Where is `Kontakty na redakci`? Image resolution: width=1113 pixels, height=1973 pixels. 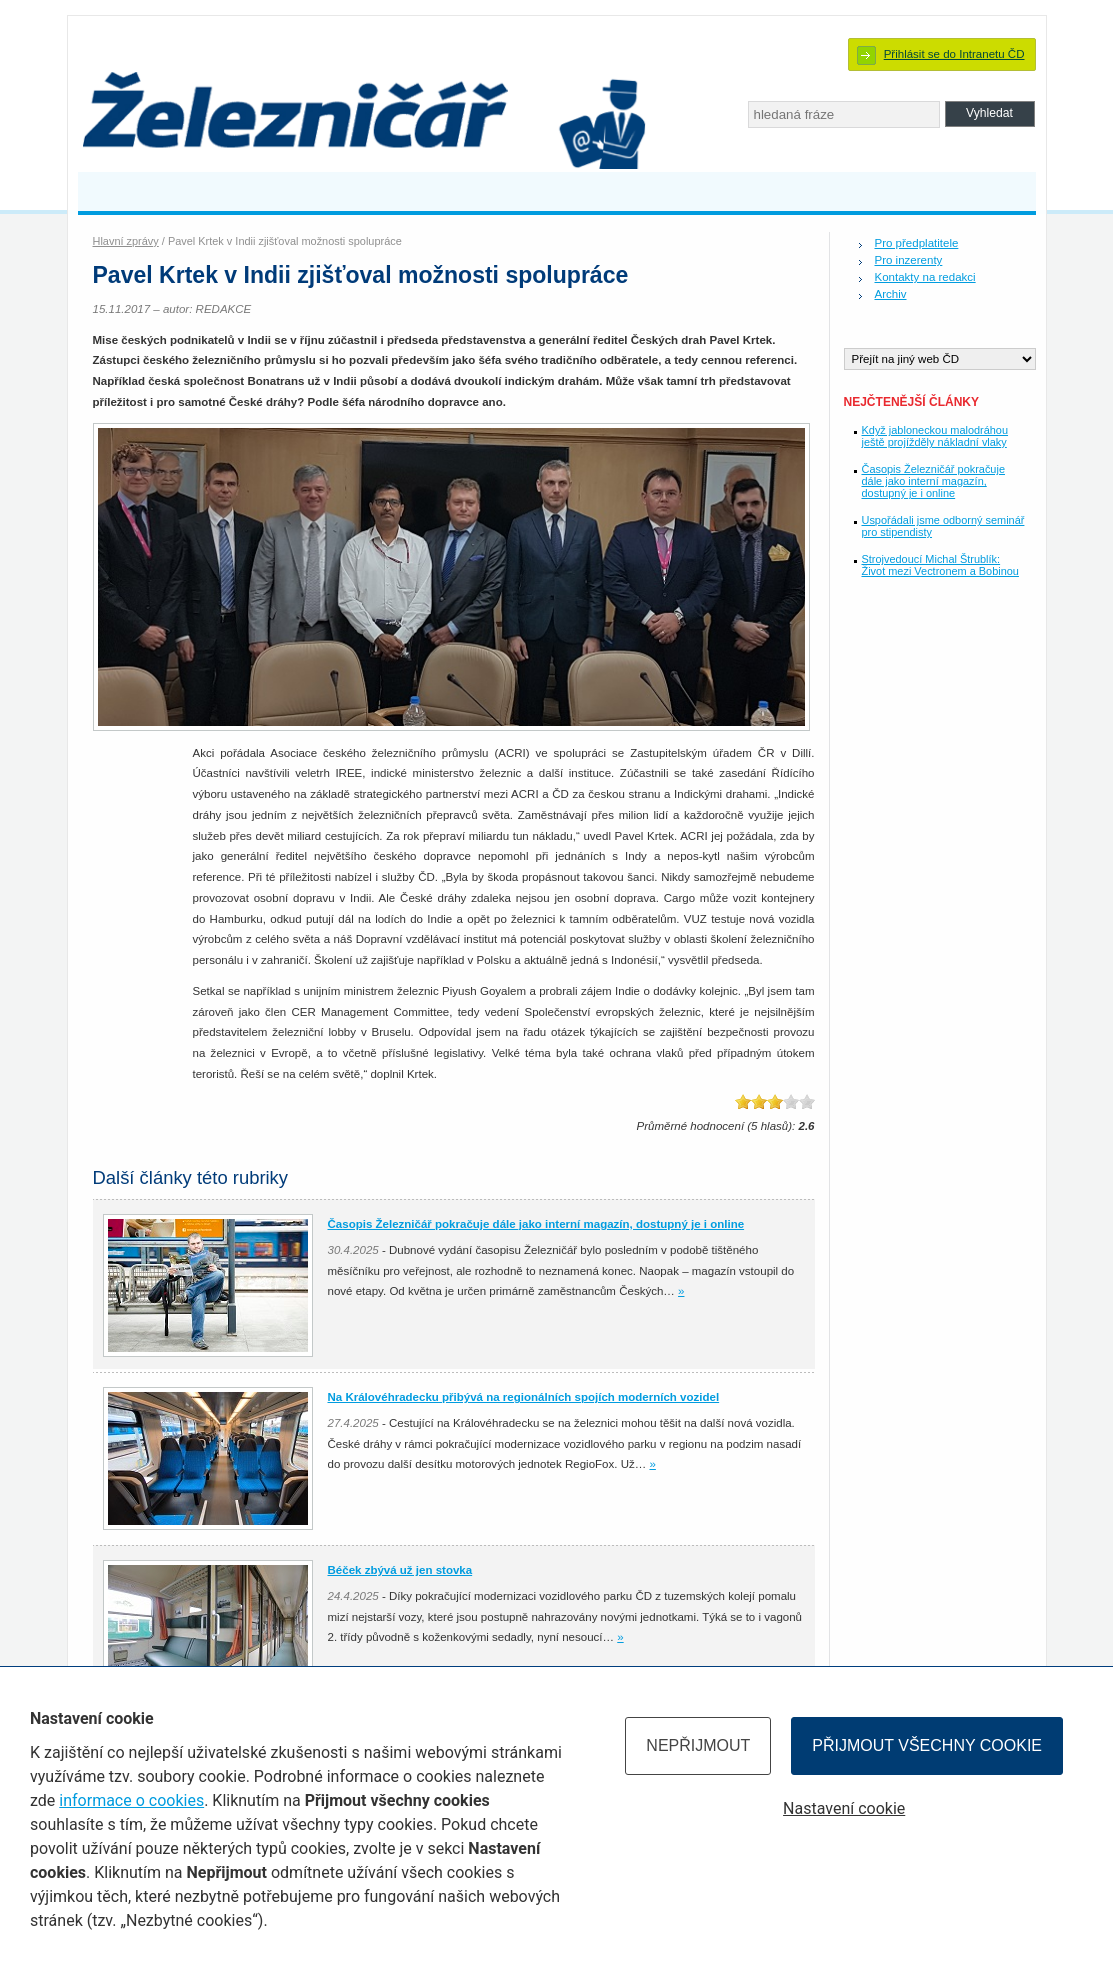 Kontakty na redakci is located at coordinates (925, 277).